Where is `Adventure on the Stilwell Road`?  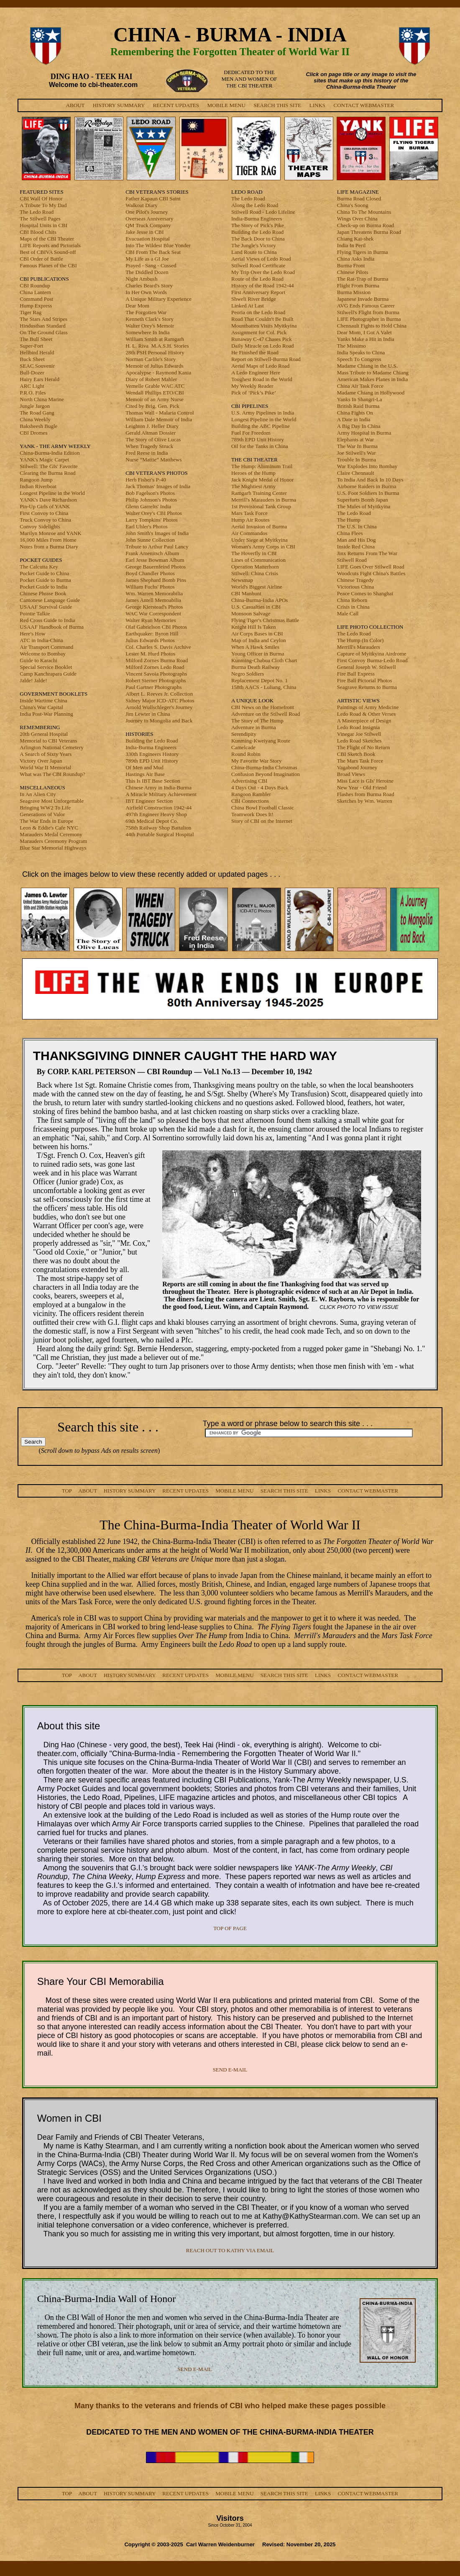
Adventure on the Stilwell Road is located at coordinates (265, 714).